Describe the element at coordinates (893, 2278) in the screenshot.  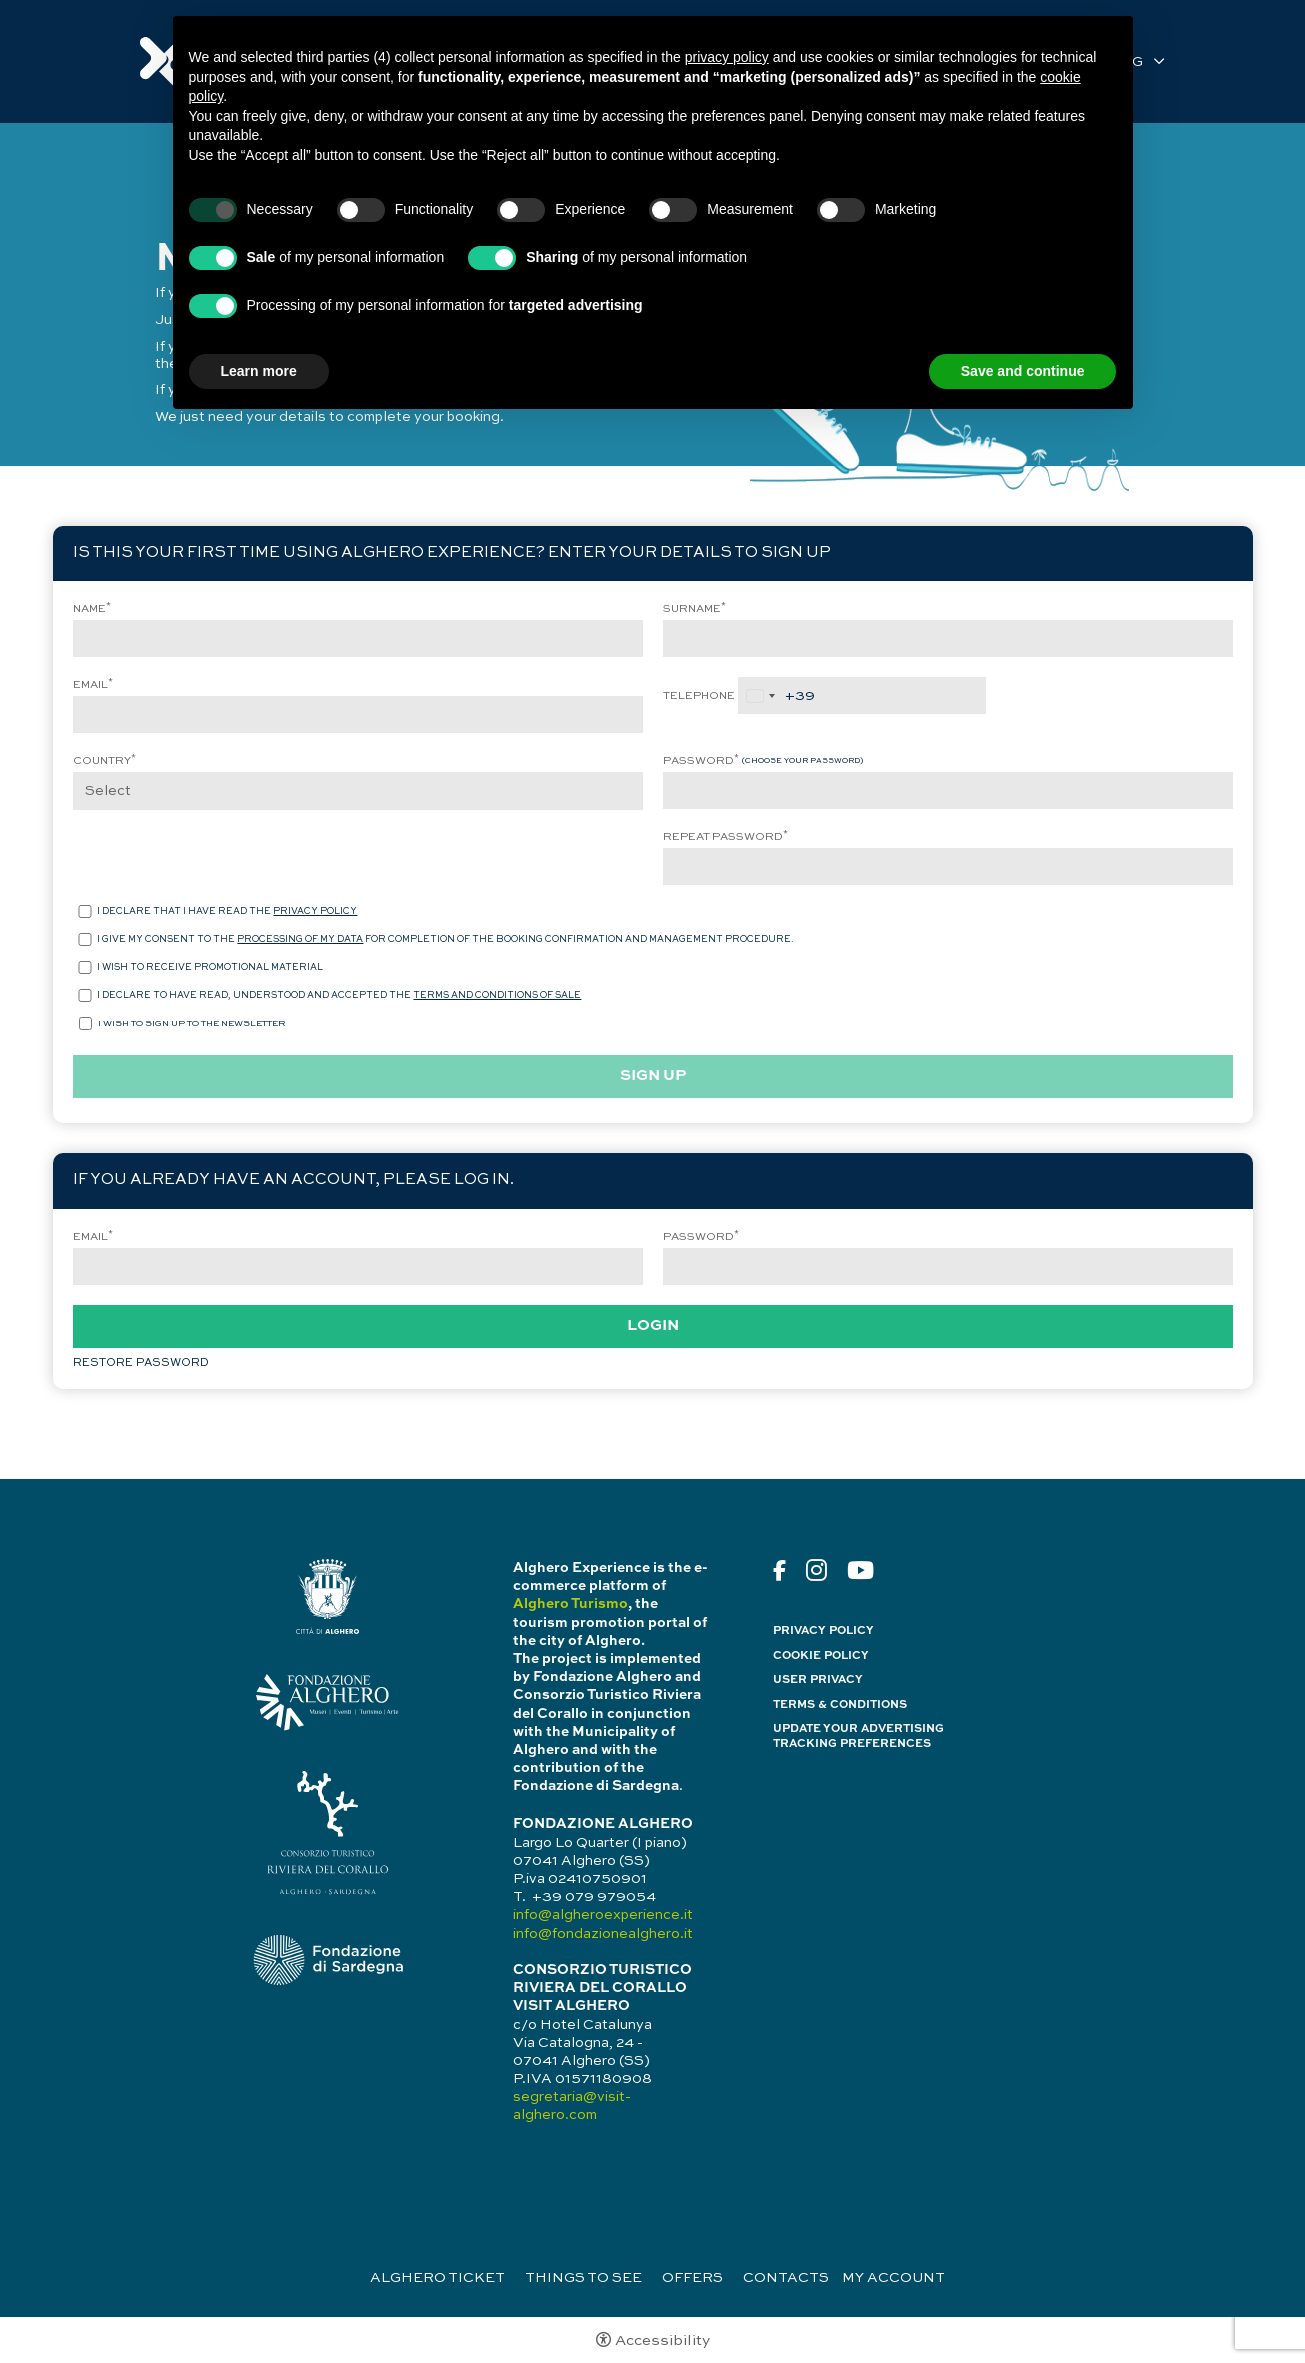
I see `My Account` at that location.